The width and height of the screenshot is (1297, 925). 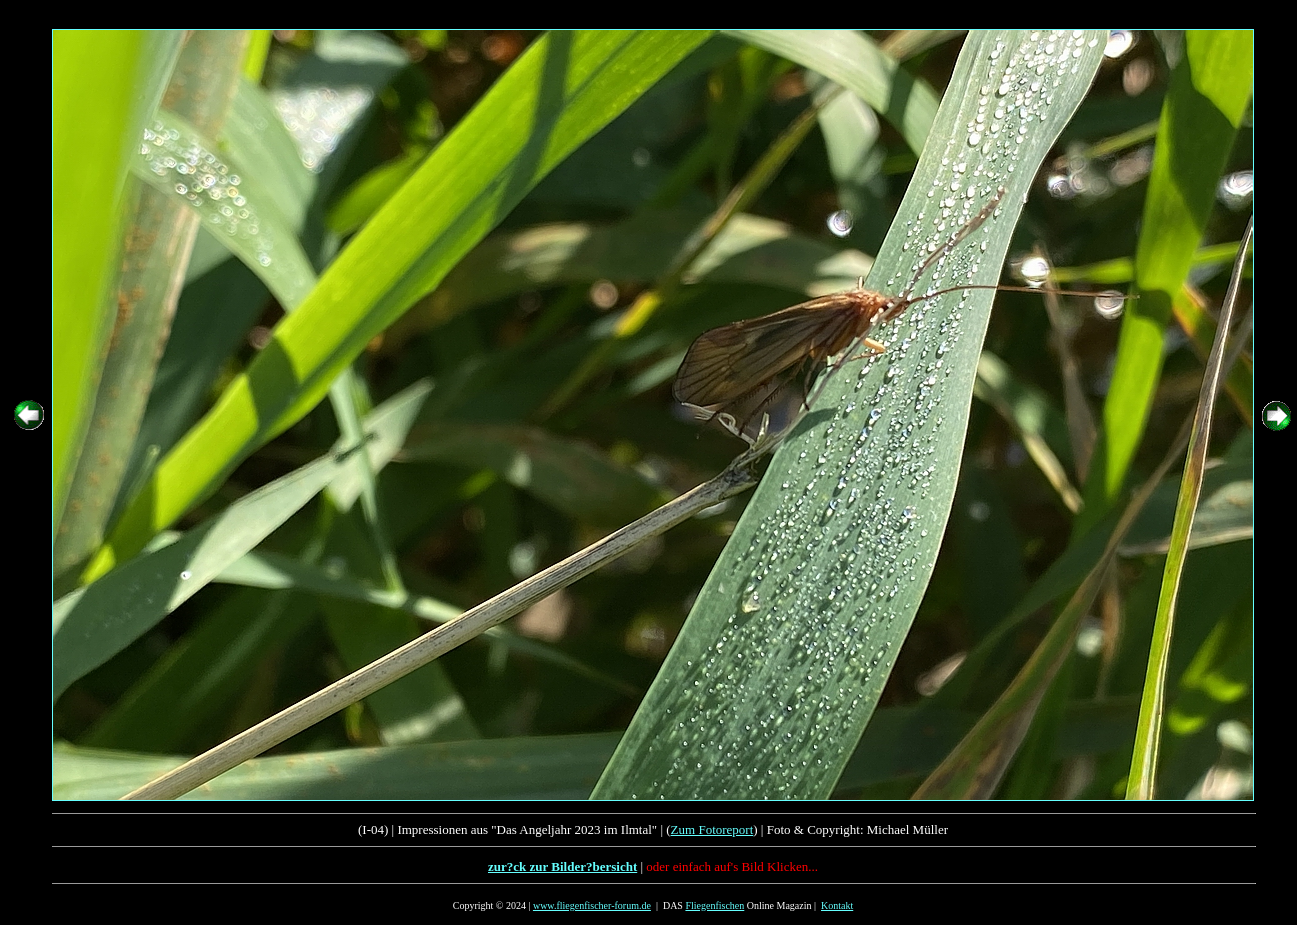 What do you see at coordinates (837, 905) in the screenshot?
I see `Kontakt` at bounding box center [837, 905].